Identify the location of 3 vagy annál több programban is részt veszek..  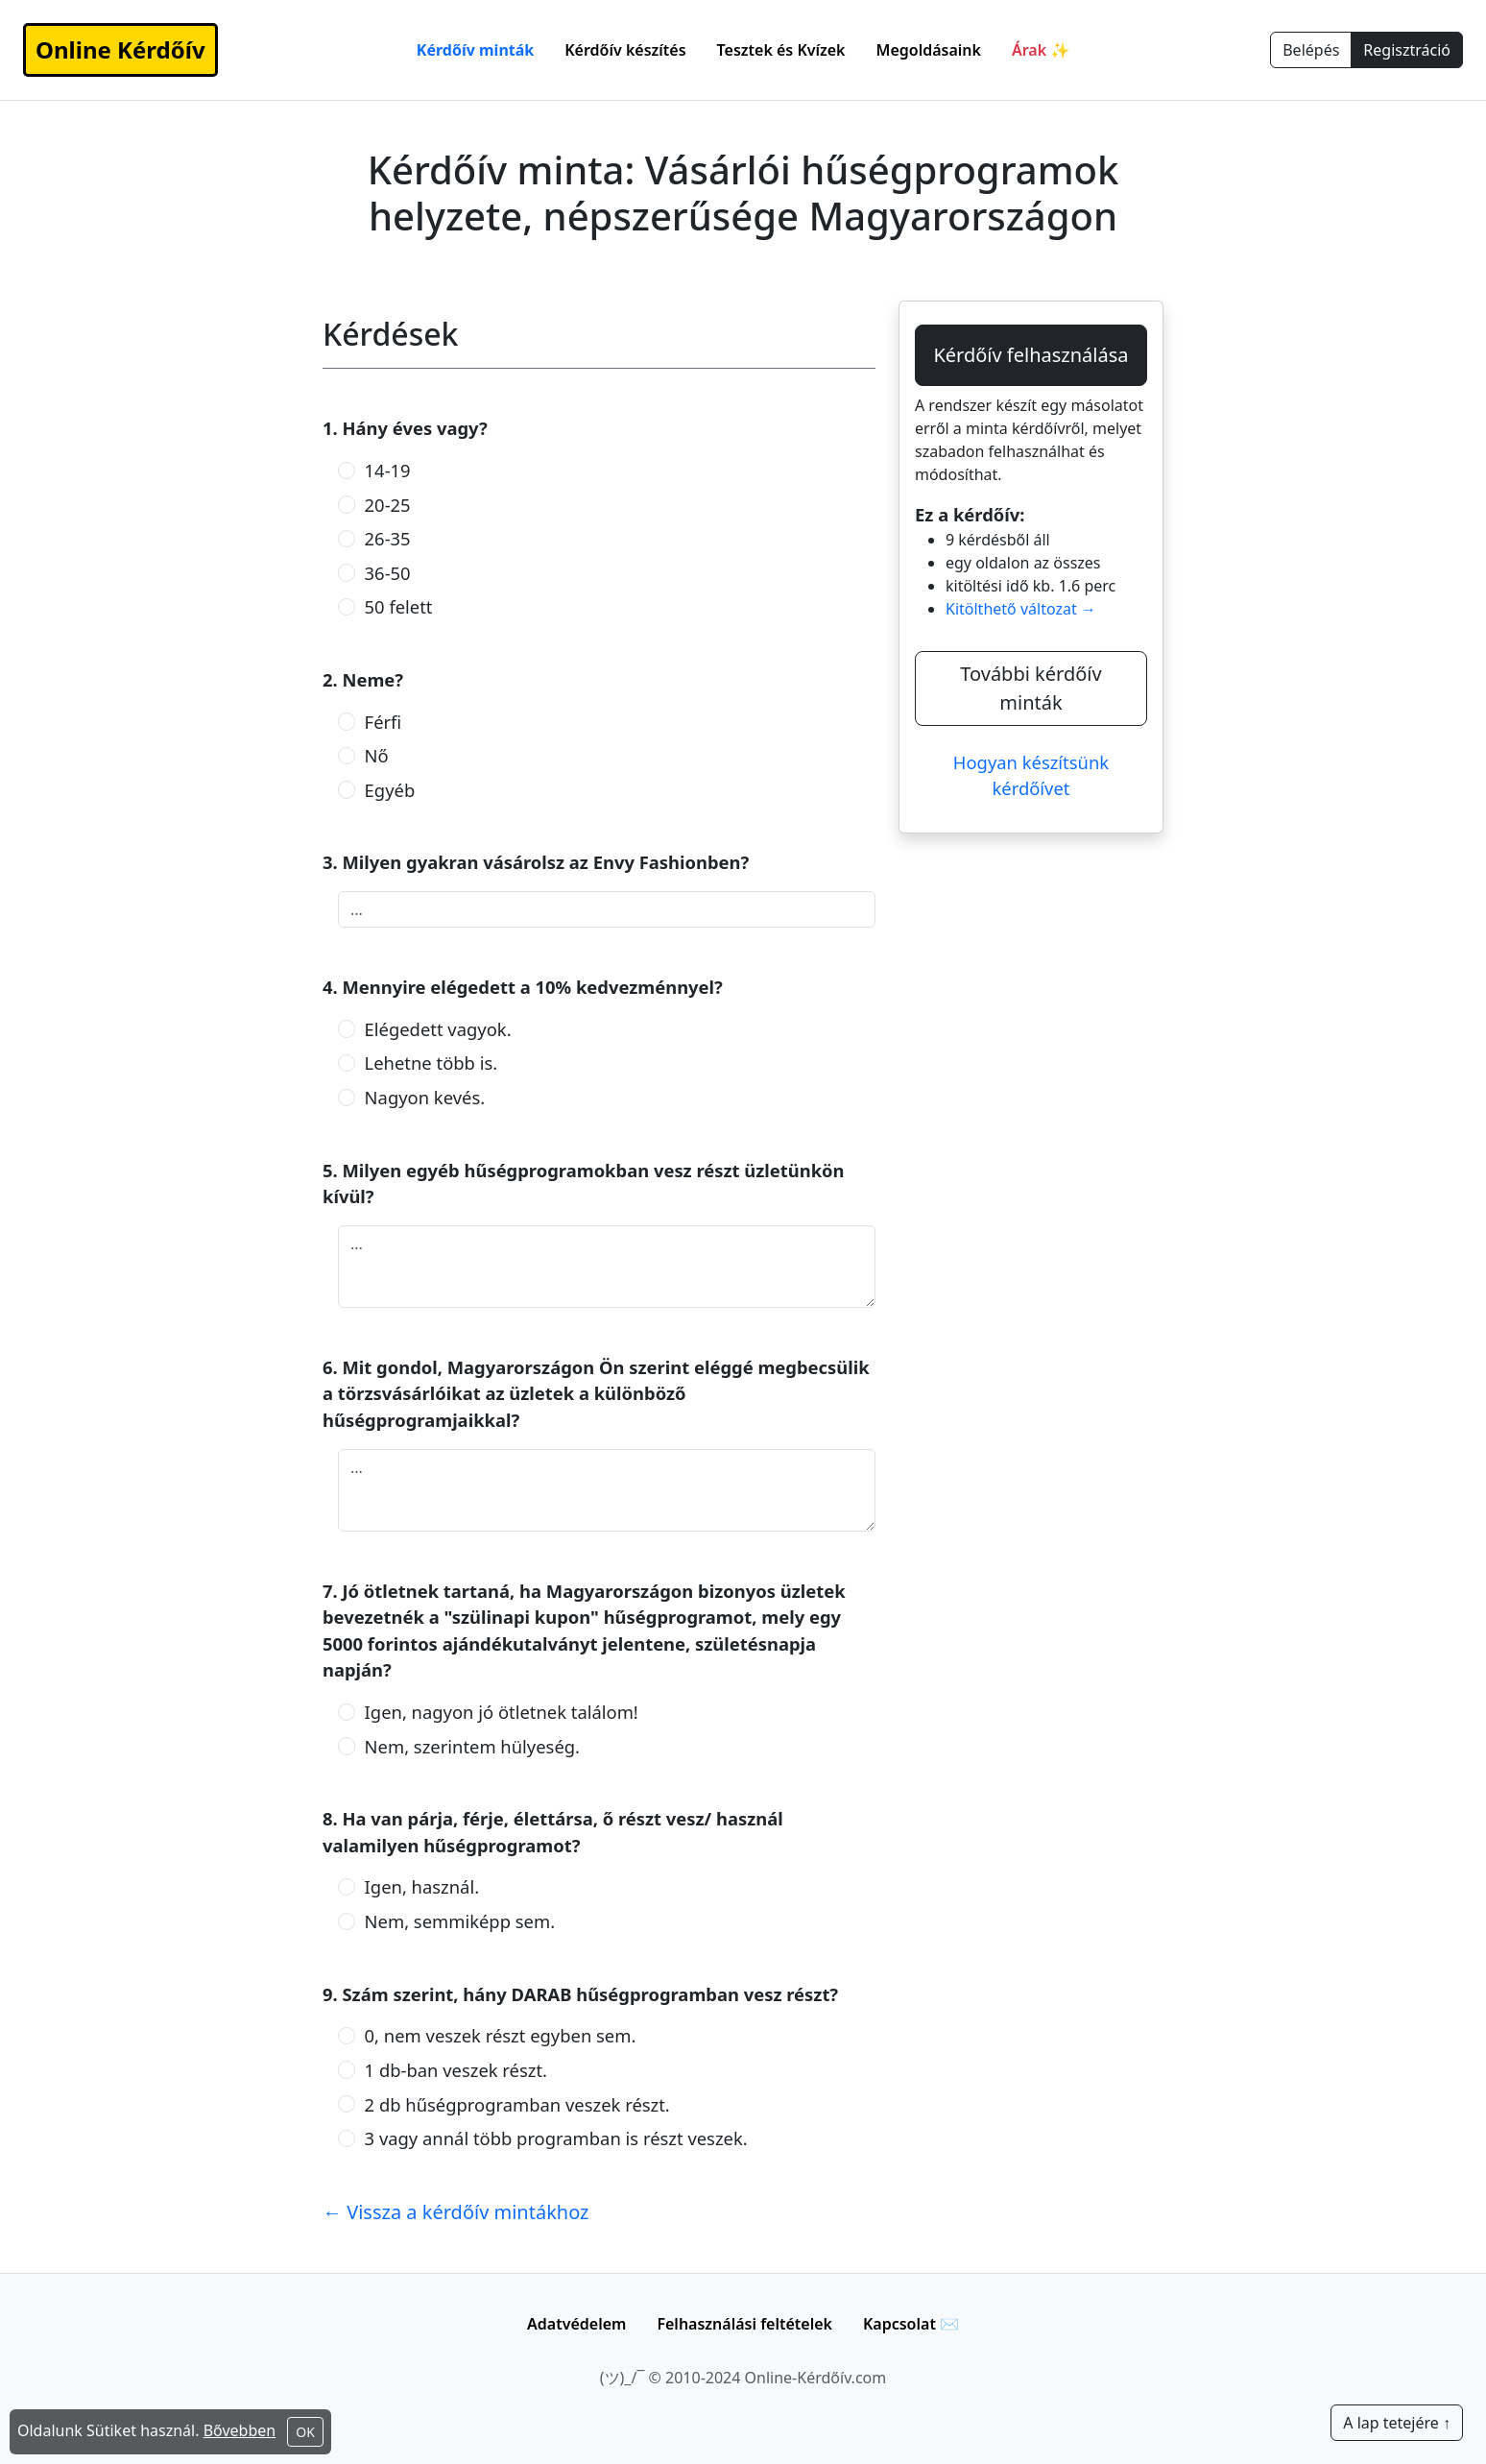
(556, 2138).